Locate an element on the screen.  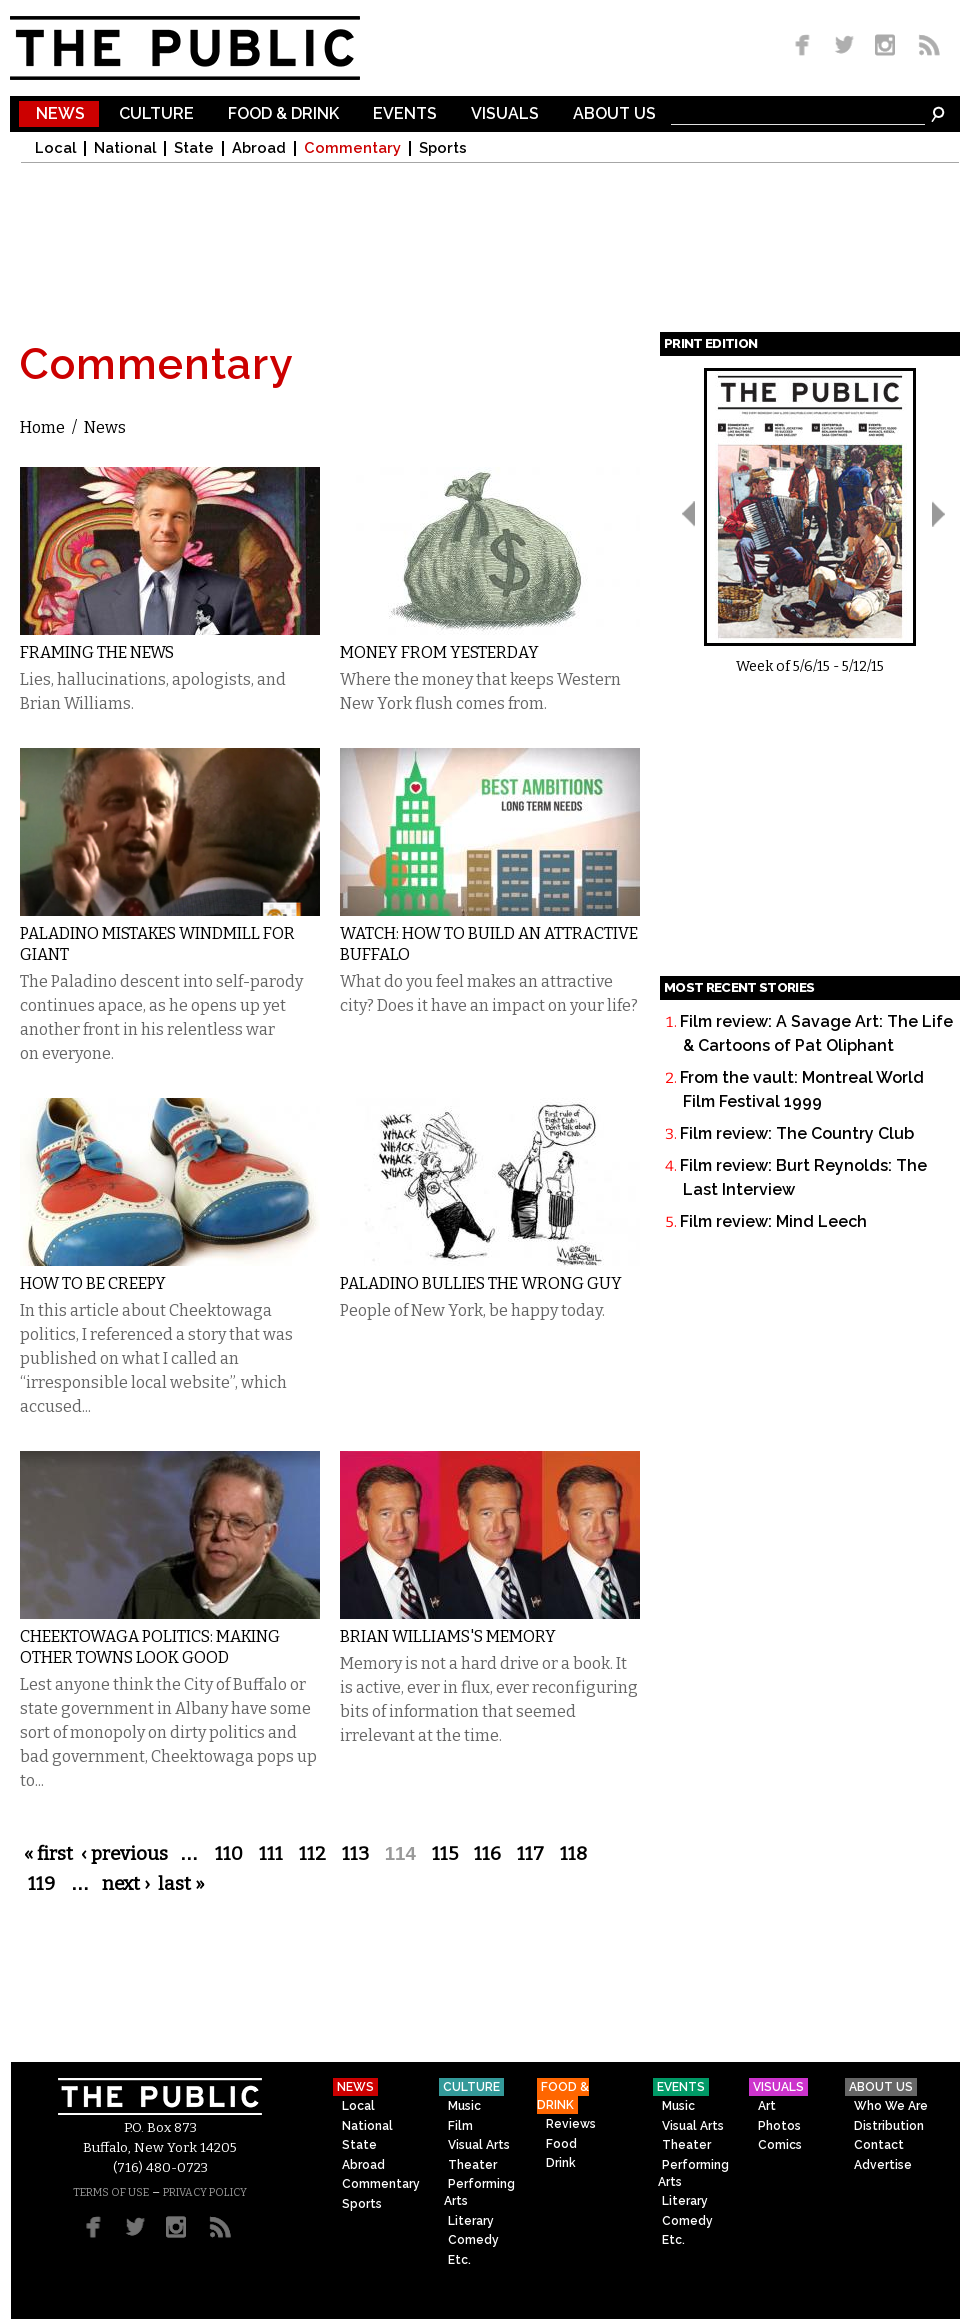
Paladino Bullies the Wrong Guy is located at coordinates (481, 1283).